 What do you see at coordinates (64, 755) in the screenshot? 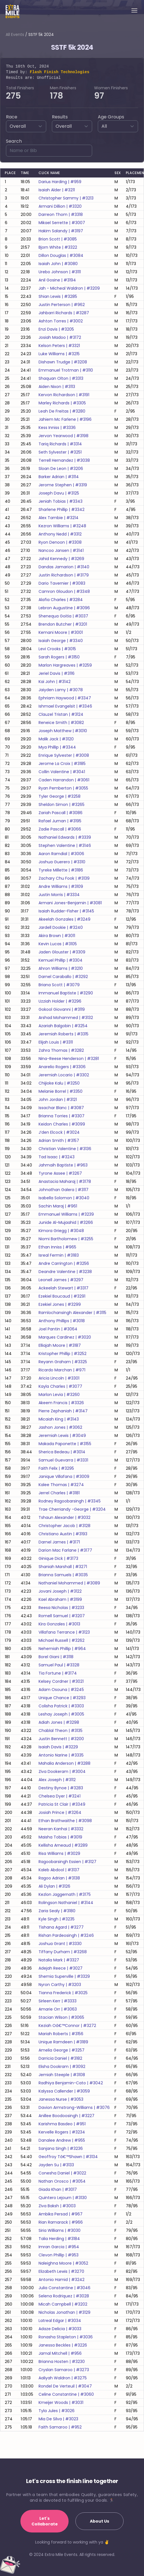
I see `enrique sylvester` at bounding box center [64, 755].